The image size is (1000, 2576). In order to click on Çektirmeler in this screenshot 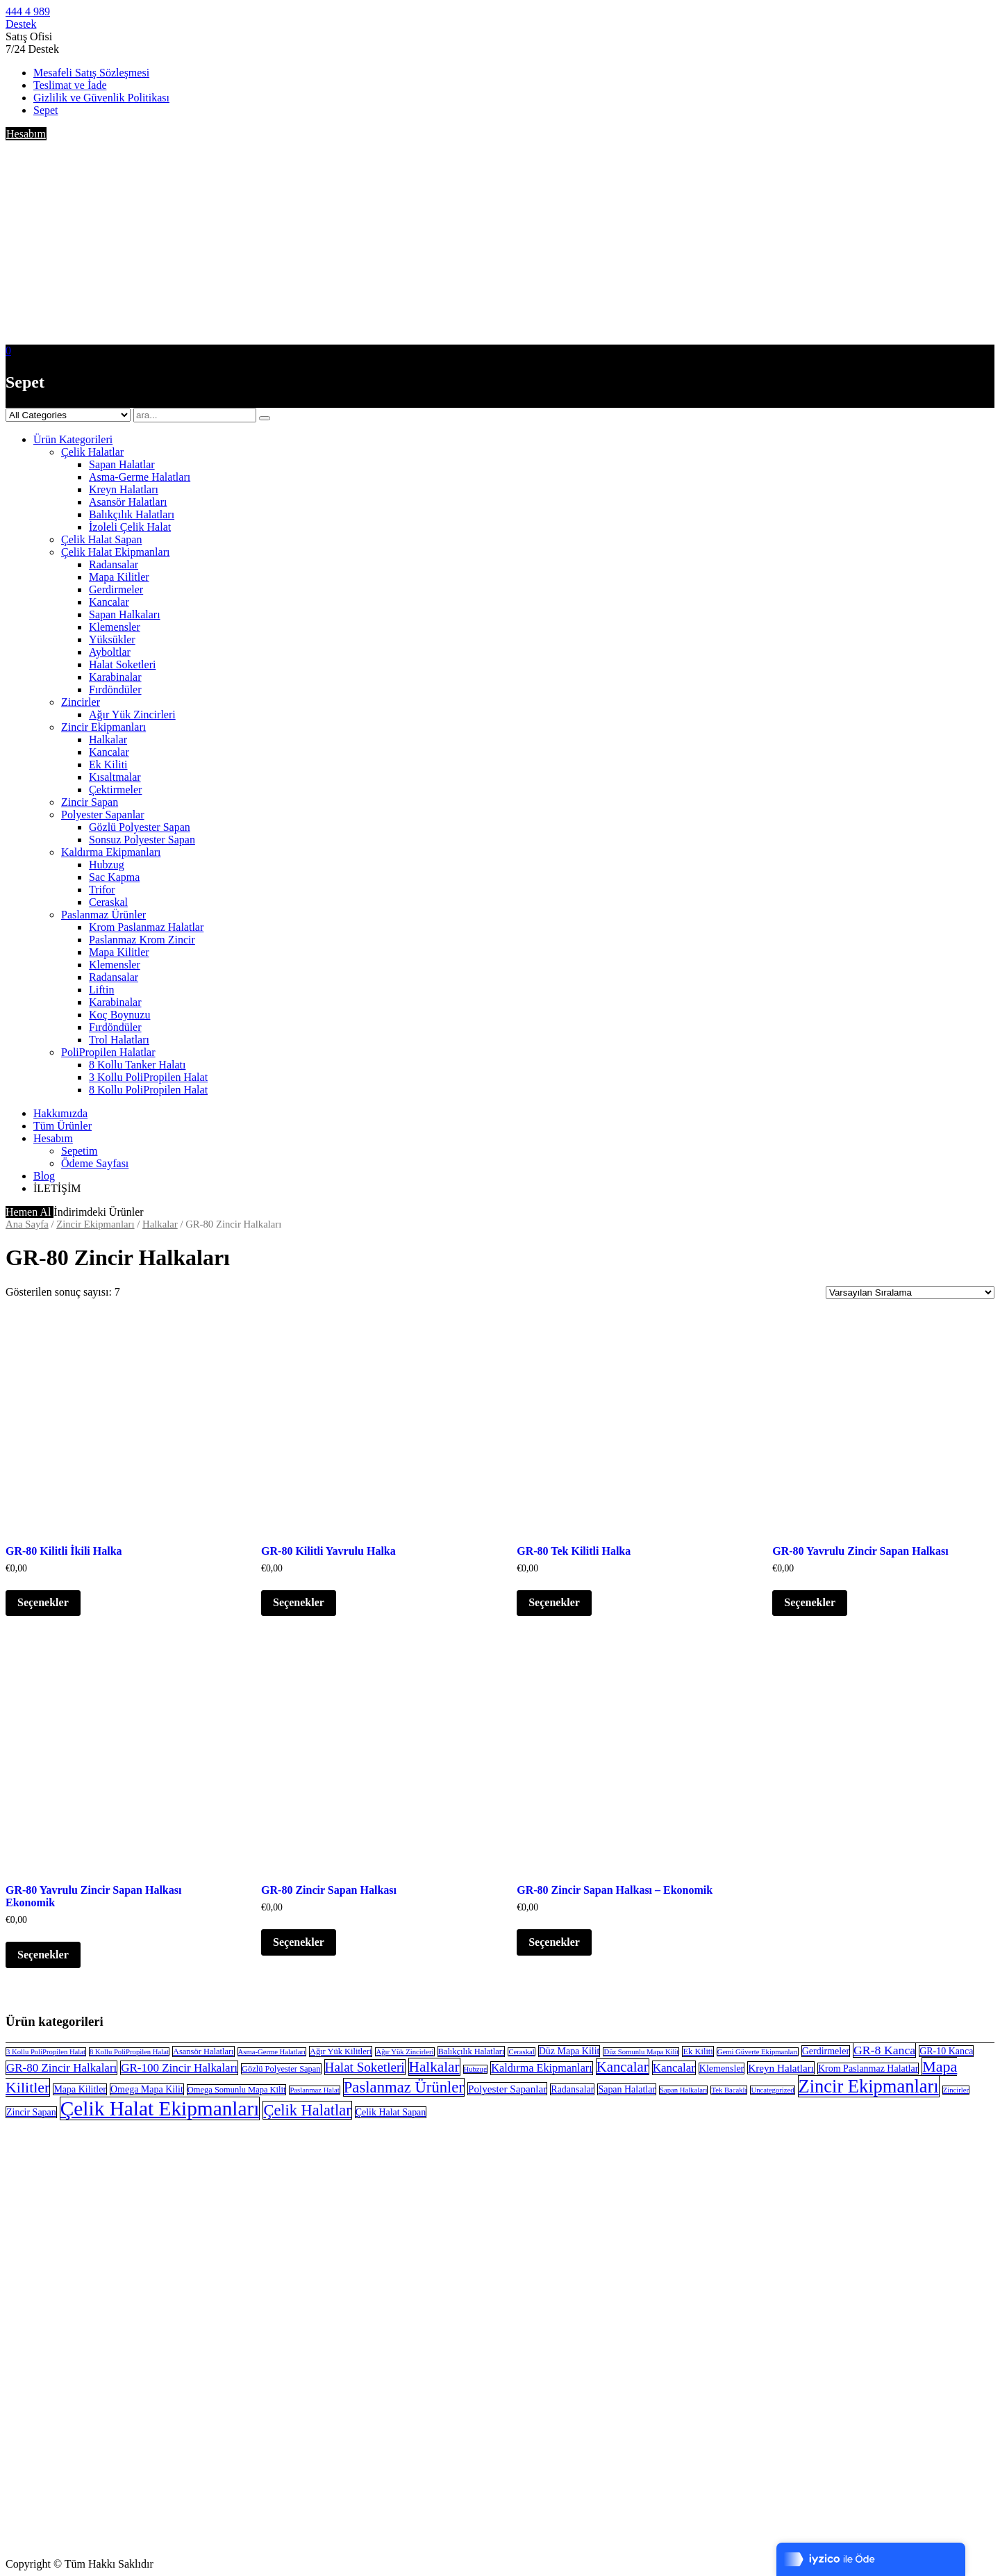, I will do `click(115, 789)`.